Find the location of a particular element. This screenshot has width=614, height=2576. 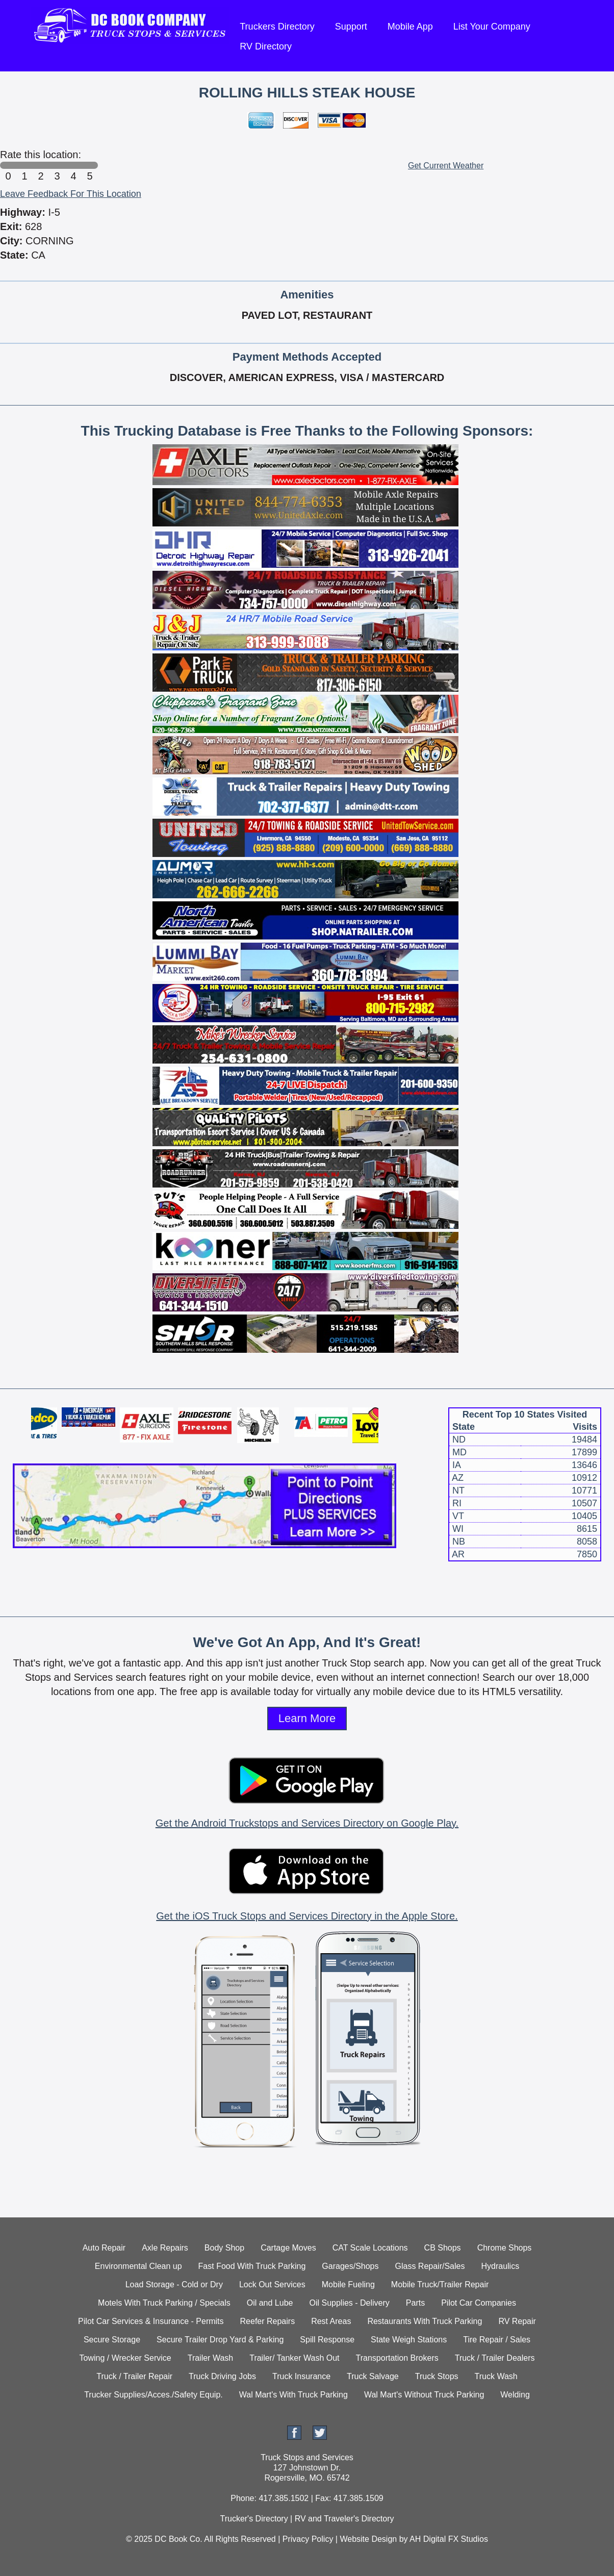

Trailer/ Tanker Wash Out is located at coordinates (294, 2358).